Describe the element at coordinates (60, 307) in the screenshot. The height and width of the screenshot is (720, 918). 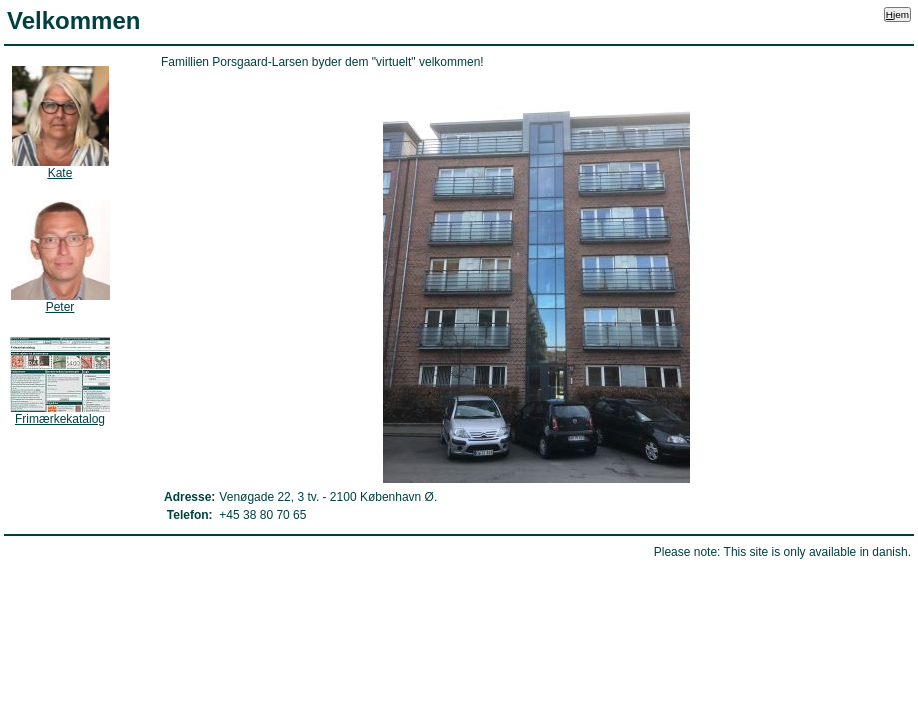
I see `eter` at that location.